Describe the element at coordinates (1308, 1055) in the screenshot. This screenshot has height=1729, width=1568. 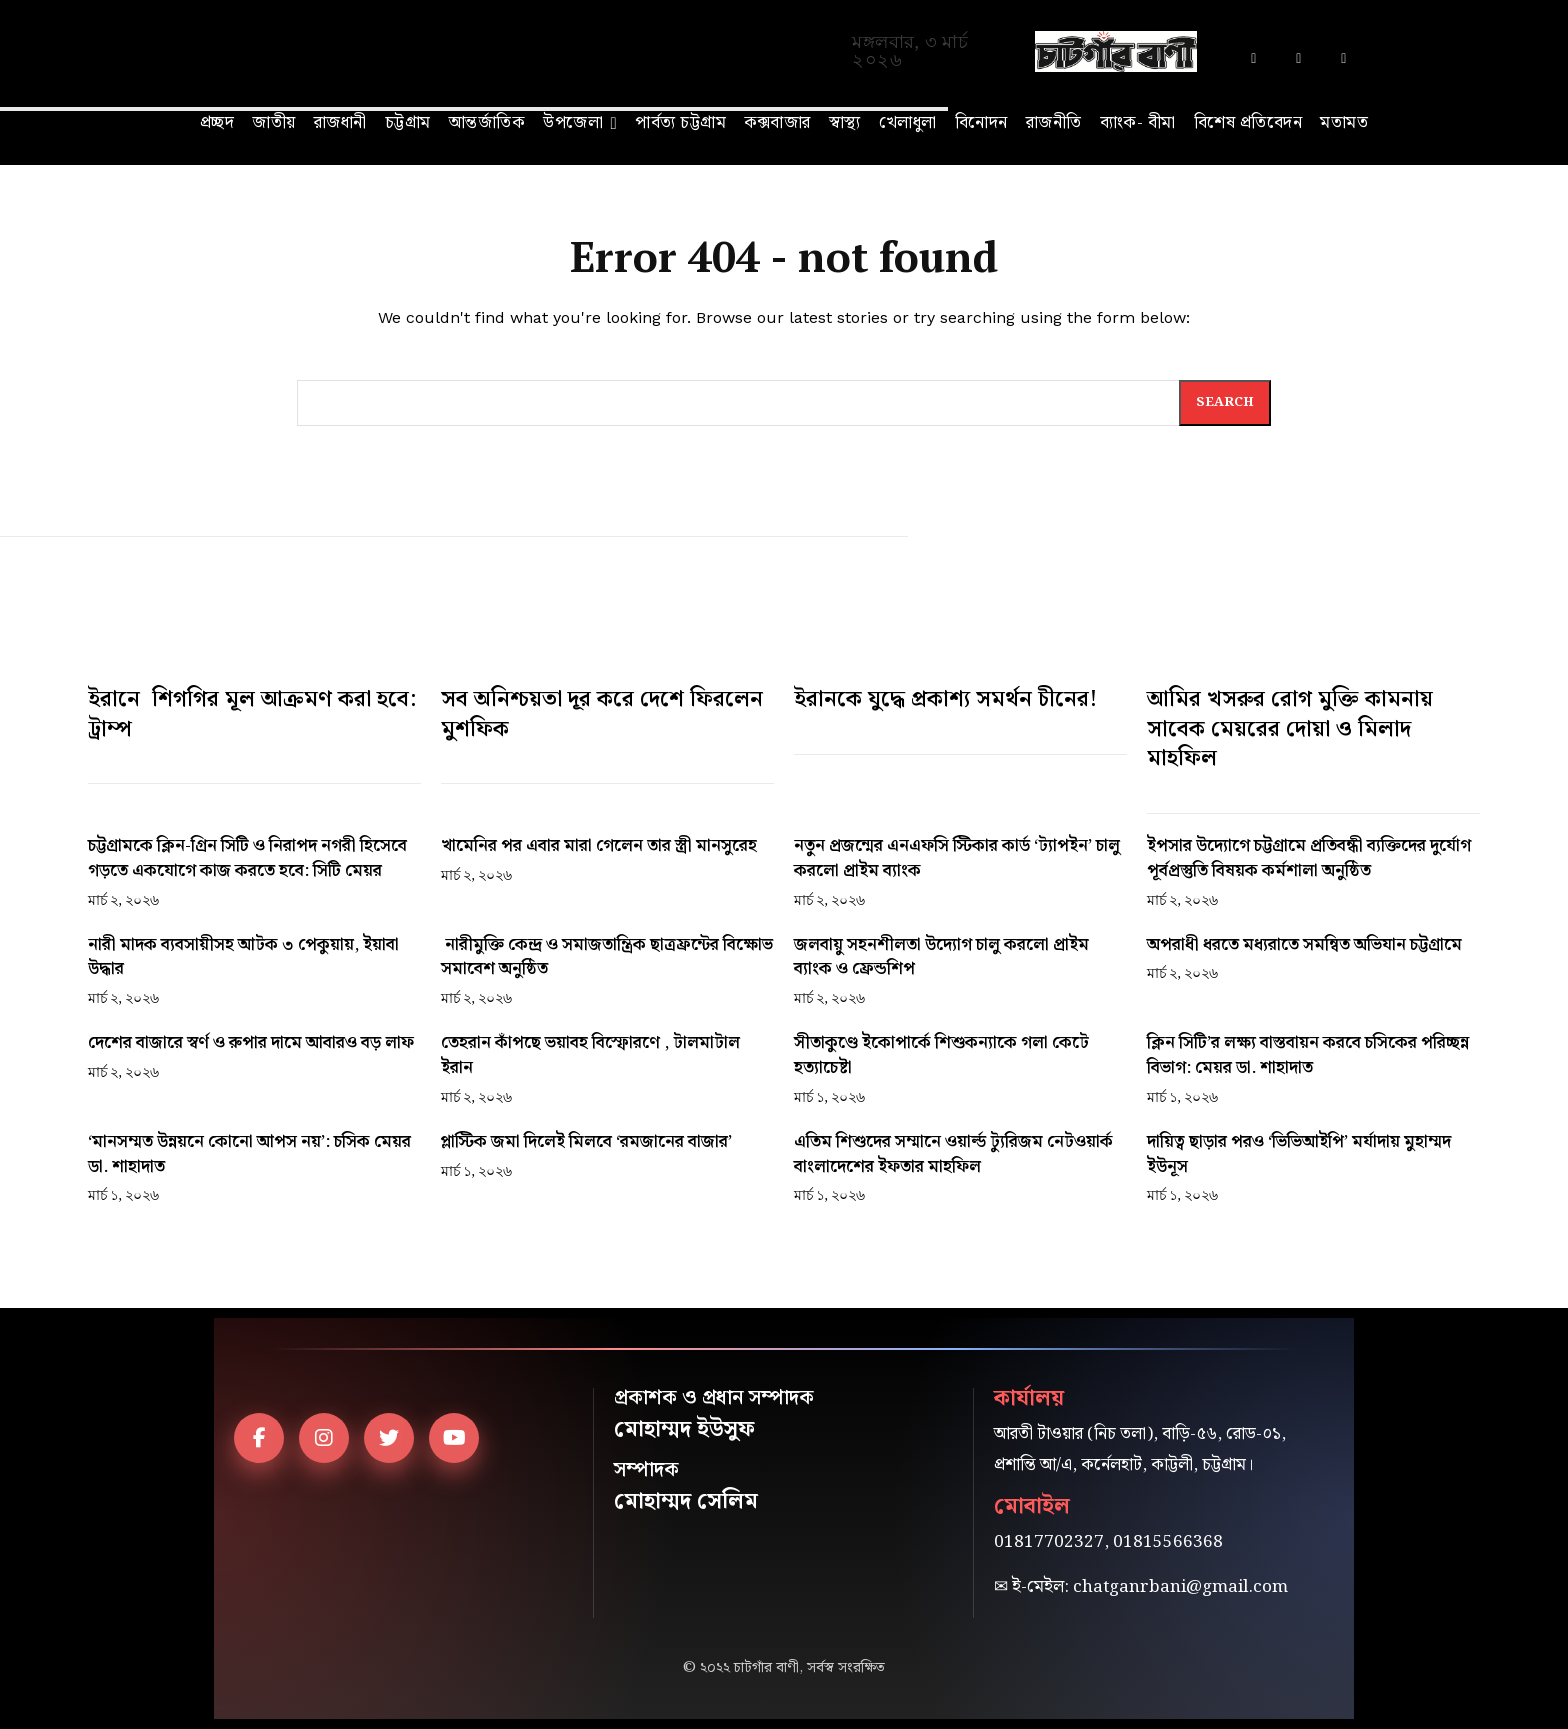
I see `ক্লিন সিটি’র লক্ষ্য বাস্তবায়ন করবে চসিকের পরিচ্ছন্ন বিভাগ: মেয়র ডা. শাহাদাত` at that location.